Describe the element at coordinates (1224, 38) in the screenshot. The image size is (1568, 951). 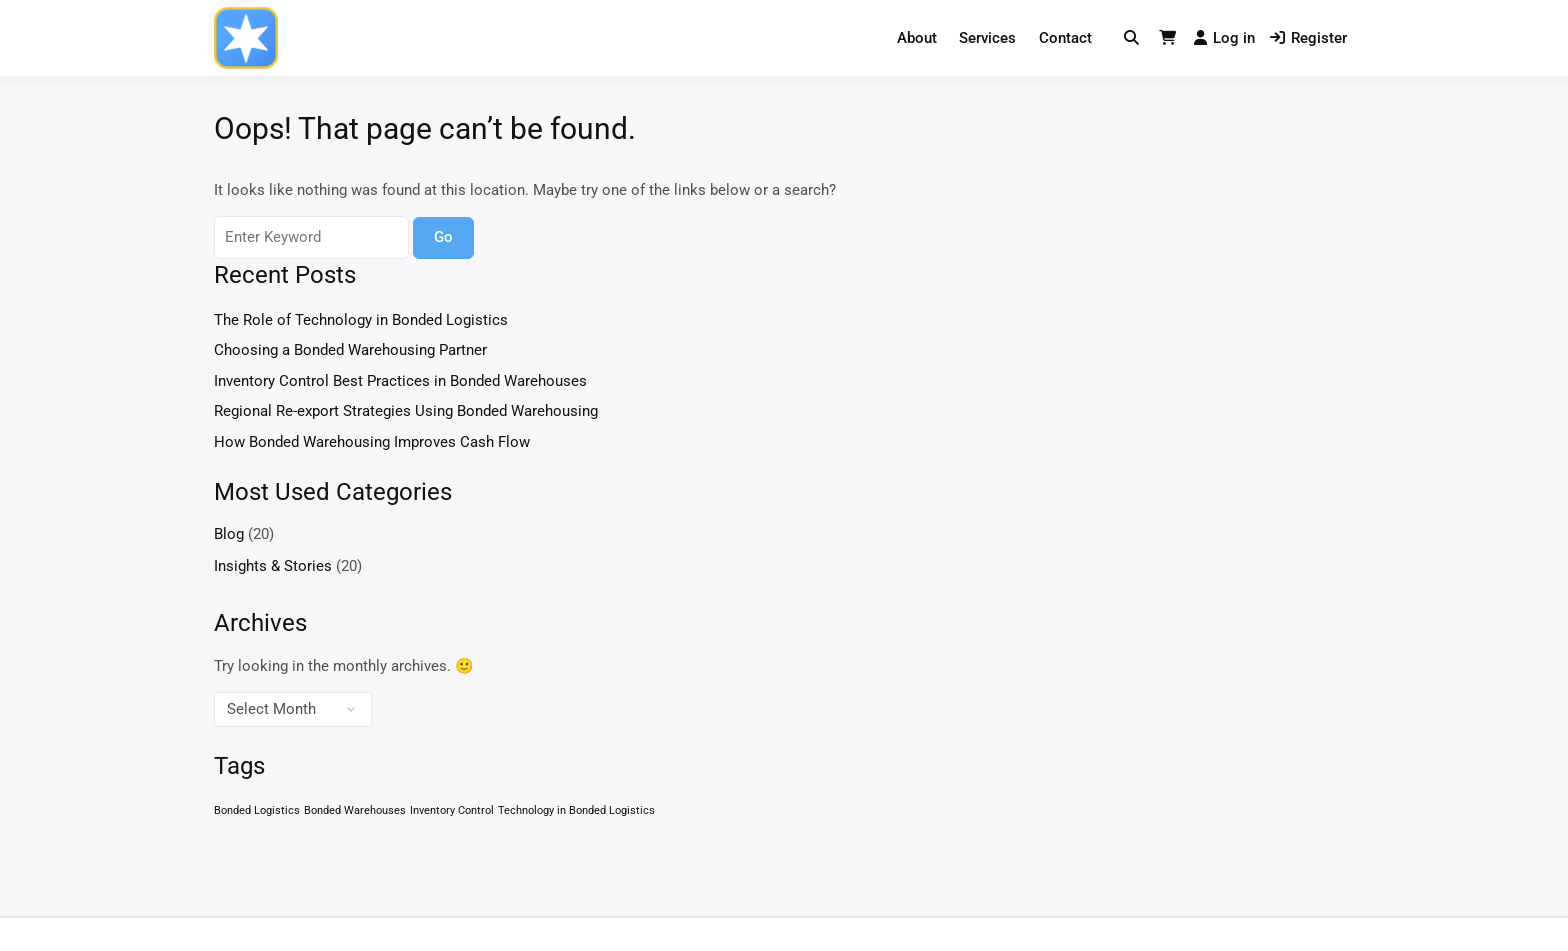
I see `Log in` at that location.